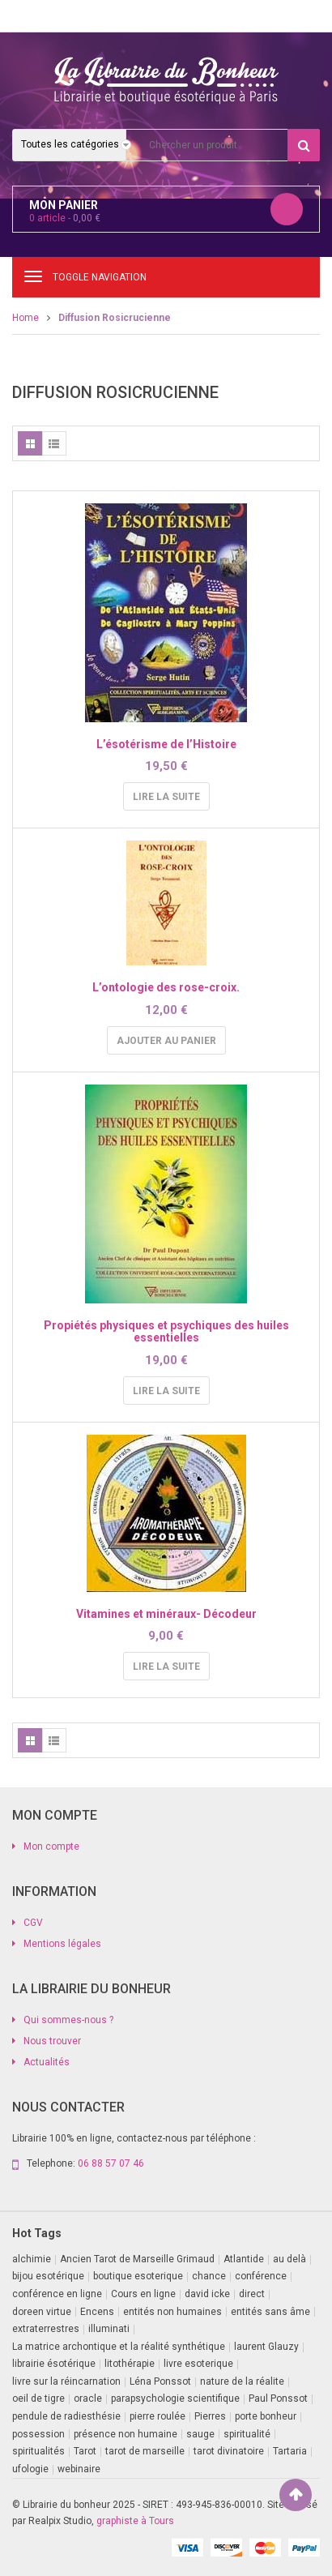 The height and width of the screenshot is (2576, 332). What do you see at coordinates (166, 796) in the screenshot?
I see `Lire la suite [En savoir plus sur “L'ésotérisme de l'Histoire”]` at bounding box center [166, 796].